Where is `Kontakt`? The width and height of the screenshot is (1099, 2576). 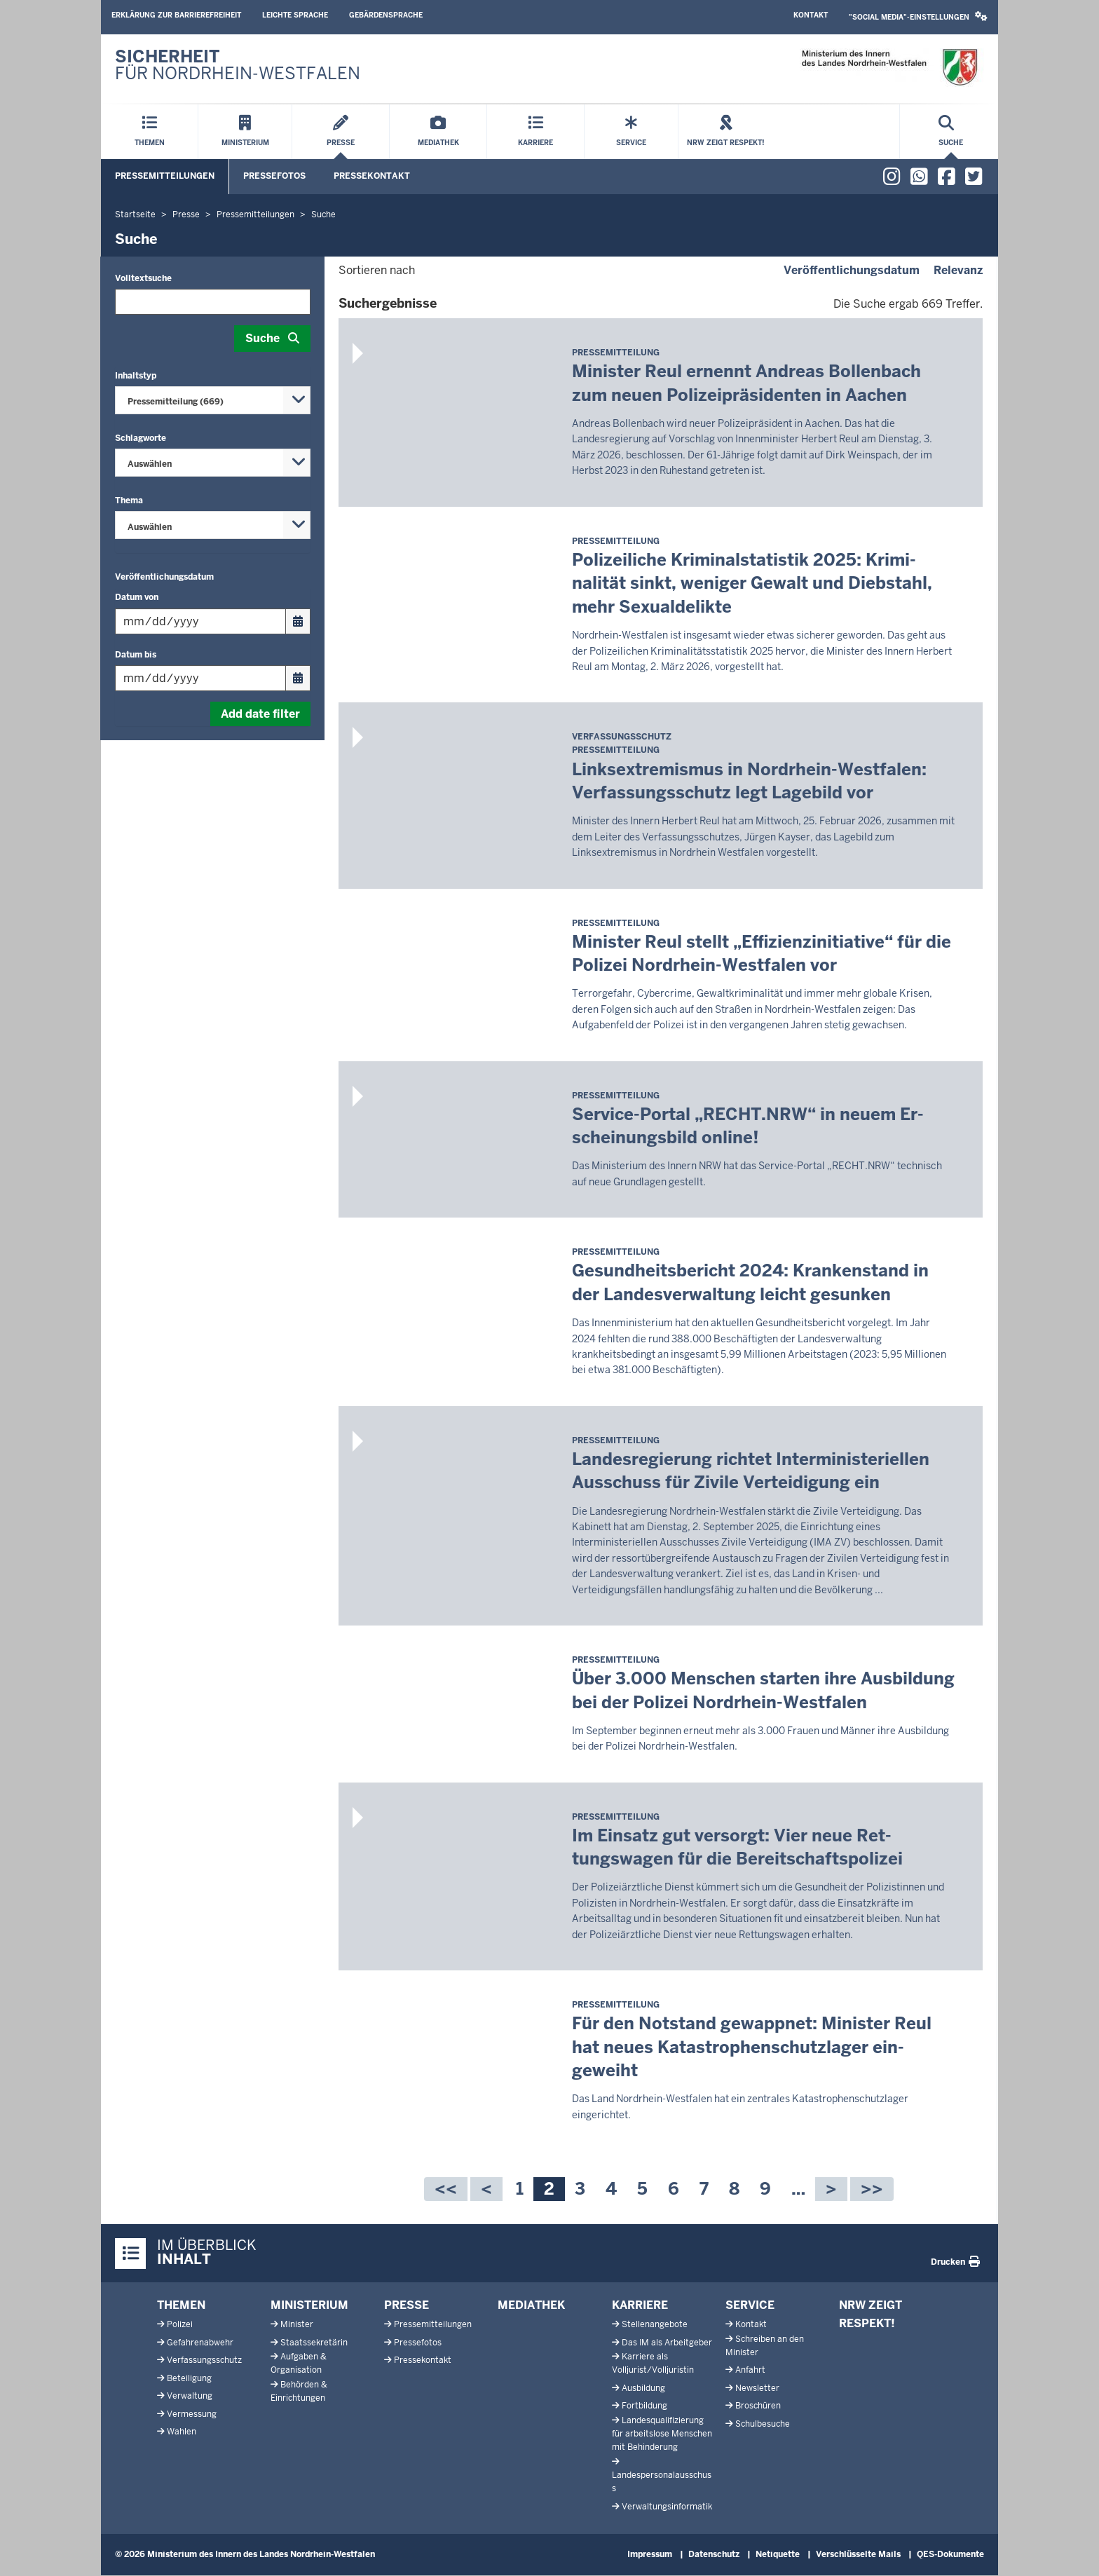
Kontakt is located at coordinates (810, 15).